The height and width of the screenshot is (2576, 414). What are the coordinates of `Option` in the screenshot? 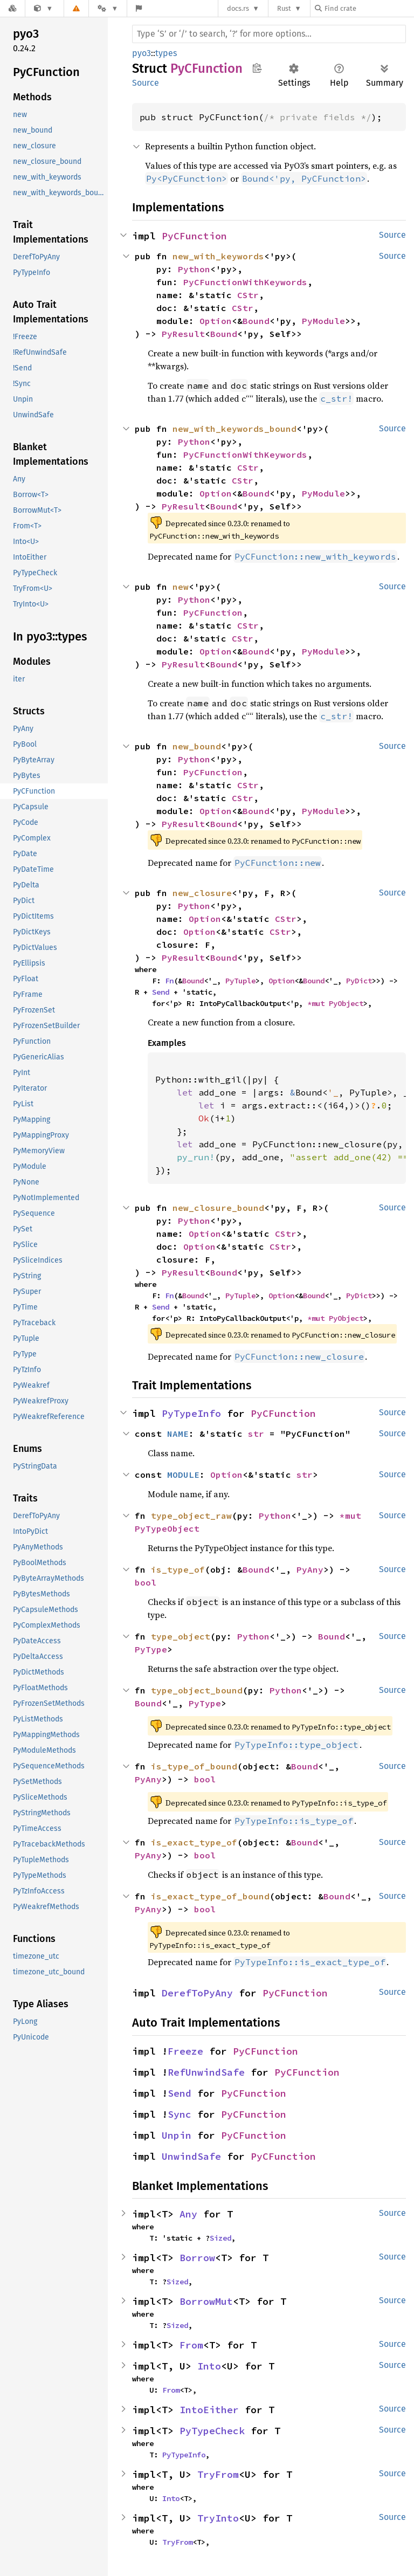 It's located at (215, 320).